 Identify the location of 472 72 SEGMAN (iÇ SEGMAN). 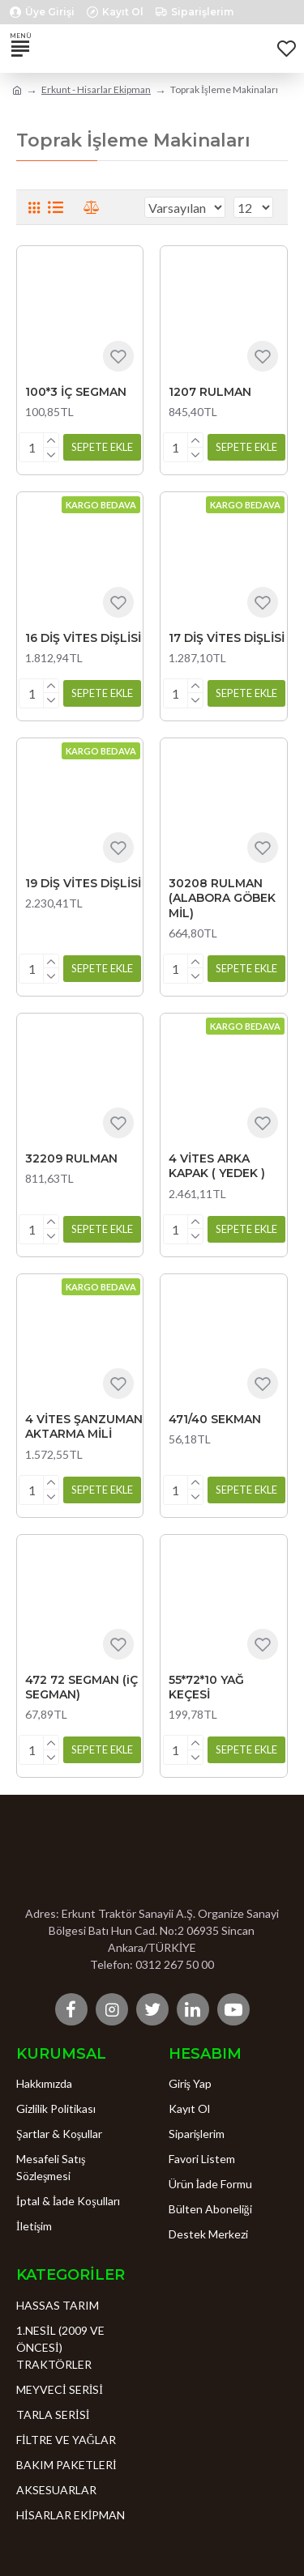
(81, 1687).